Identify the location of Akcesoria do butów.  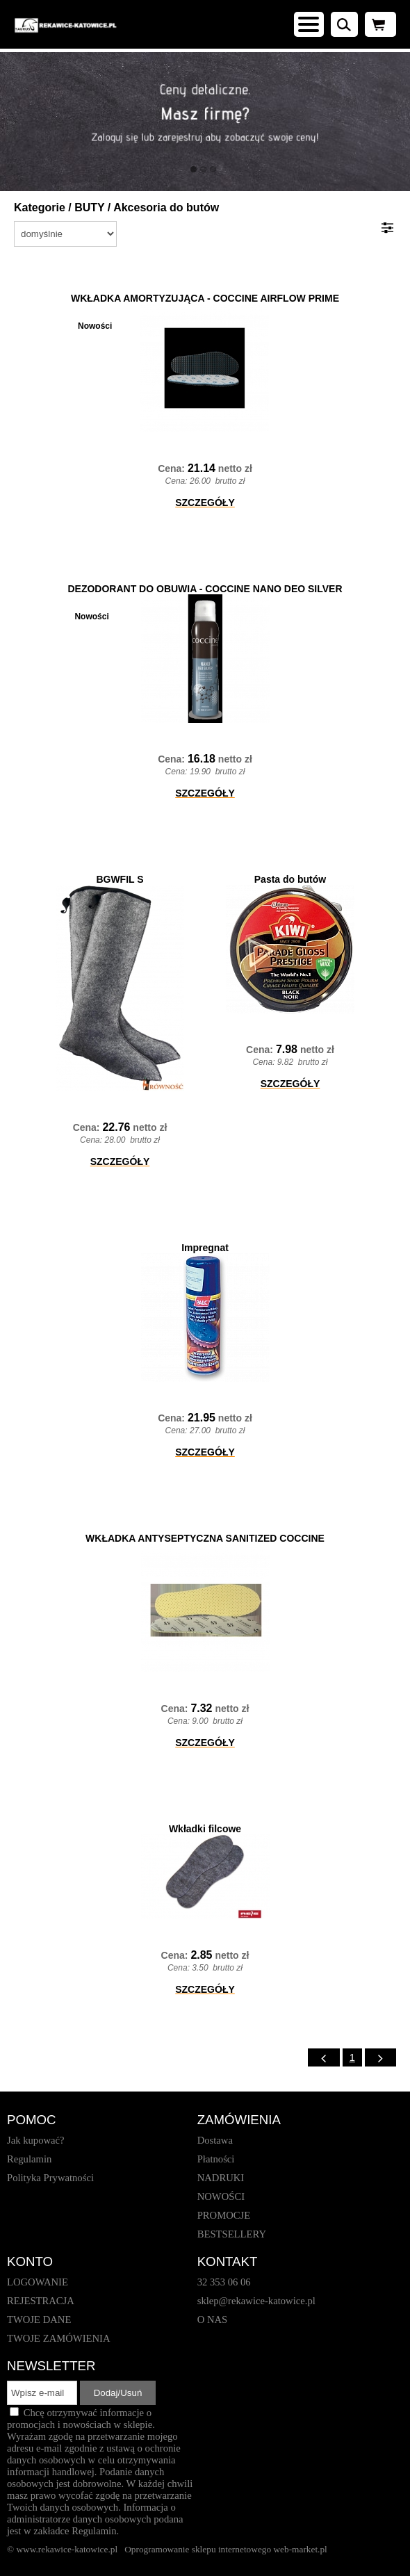
(166, 207).